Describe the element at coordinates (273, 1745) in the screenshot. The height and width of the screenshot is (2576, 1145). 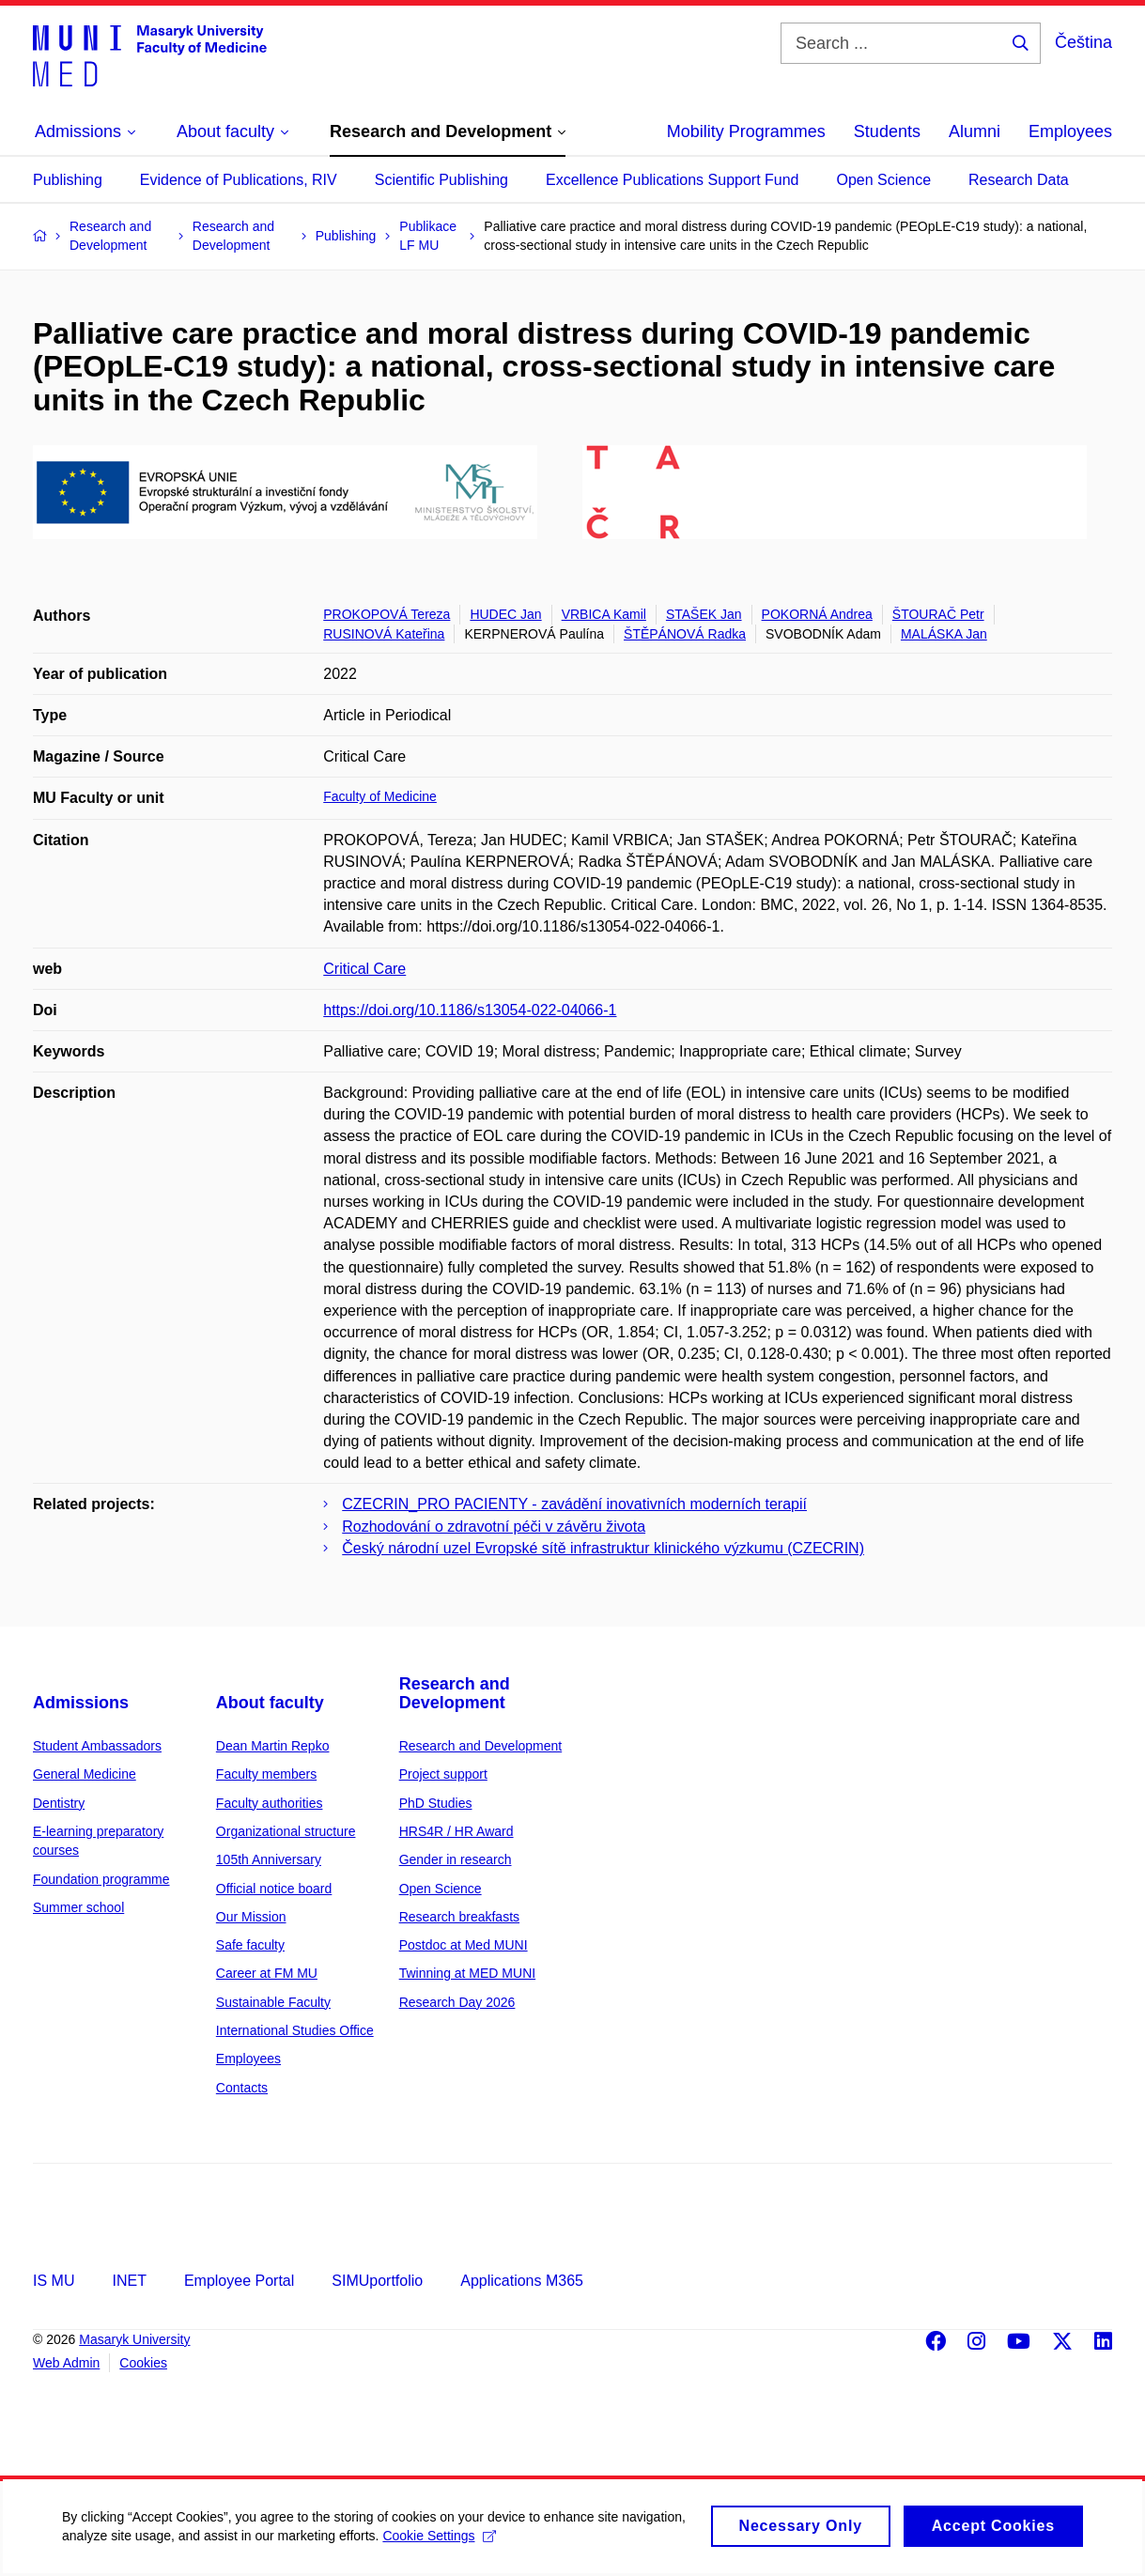
I see `Dean Martin Repko` at that location.